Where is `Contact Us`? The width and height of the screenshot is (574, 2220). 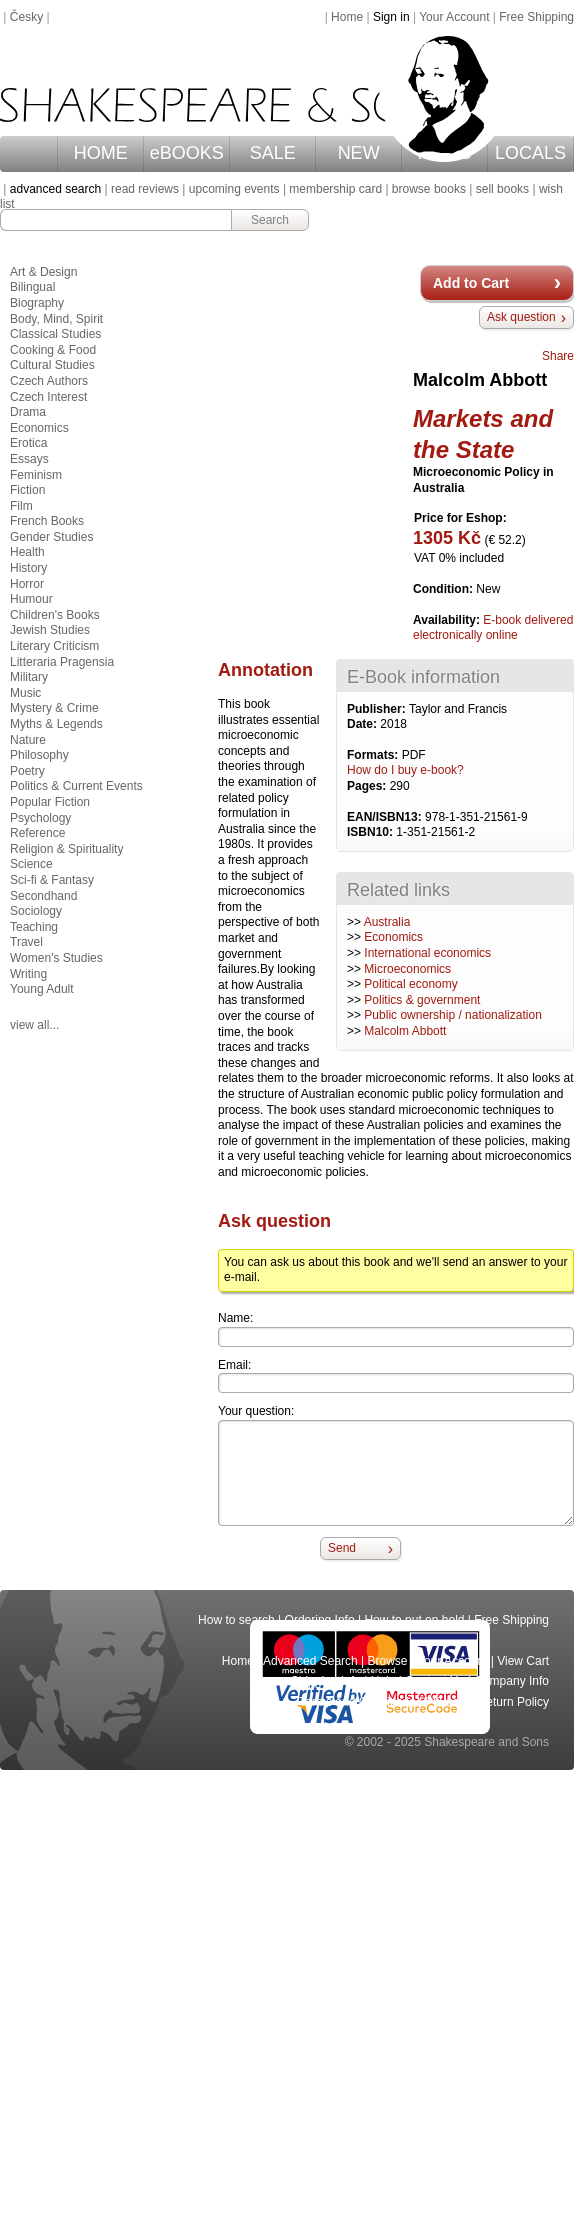 Contact Us is located at coordinates (434, 1681).